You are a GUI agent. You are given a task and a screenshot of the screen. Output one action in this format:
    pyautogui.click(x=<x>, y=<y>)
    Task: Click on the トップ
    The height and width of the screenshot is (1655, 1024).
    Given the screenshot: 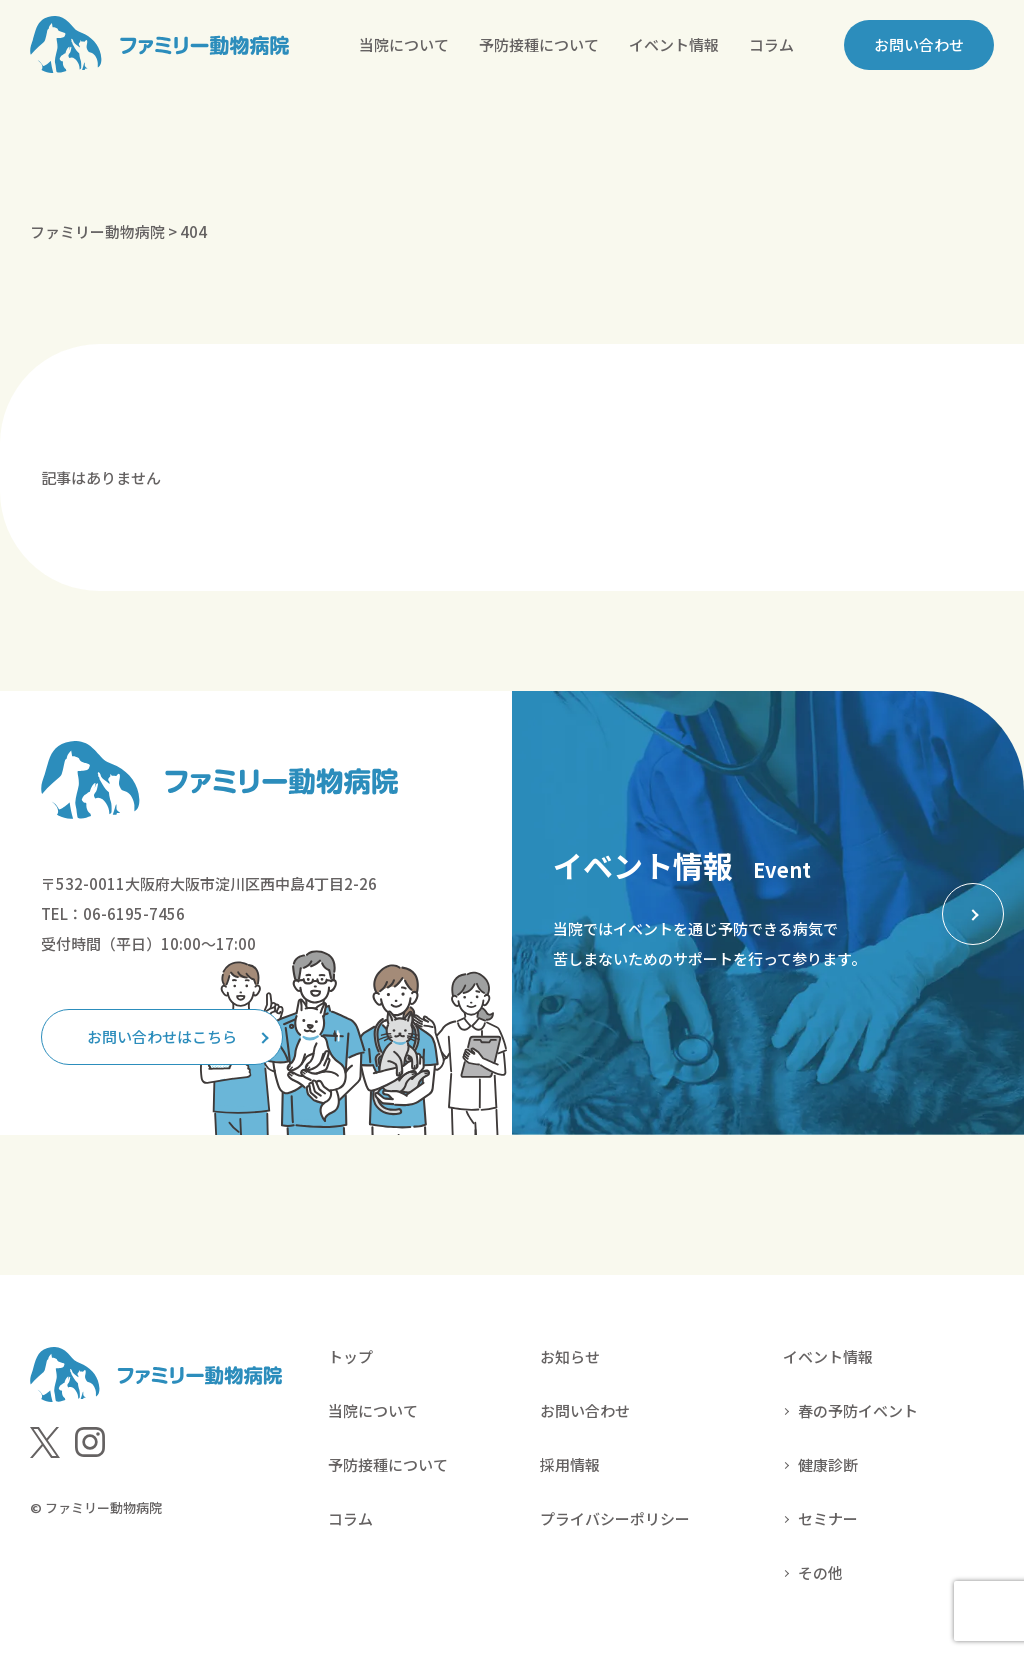 What is the action you would take?
    pyautogui.click(x=350, y=1356)
    